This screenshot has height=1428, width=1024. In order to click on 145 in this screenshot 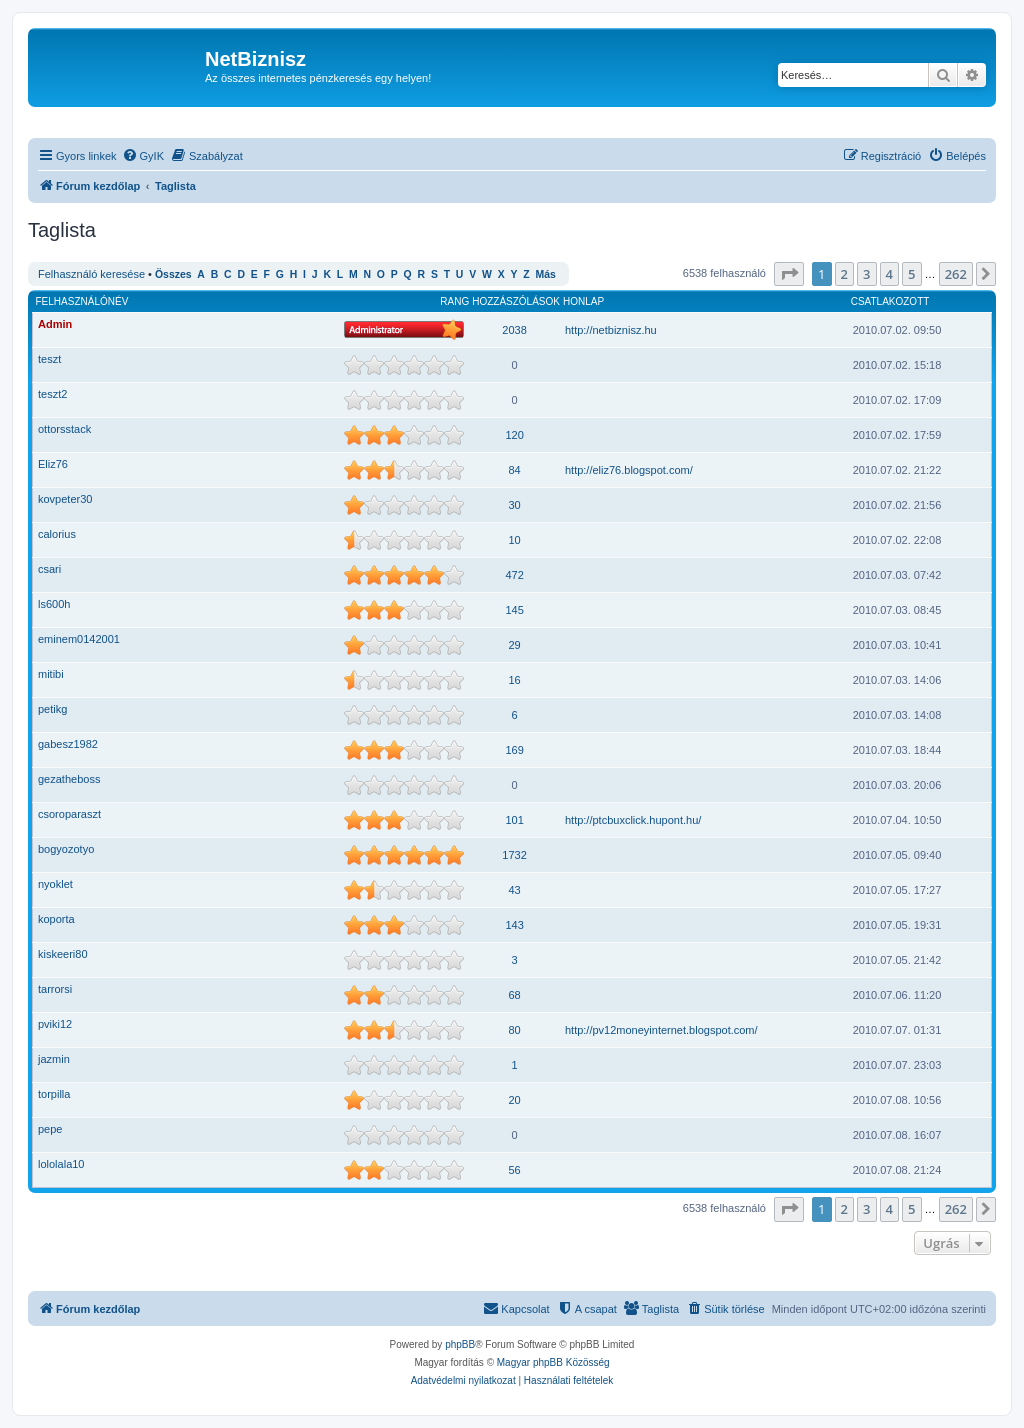, I will do `click(514, 610)`.